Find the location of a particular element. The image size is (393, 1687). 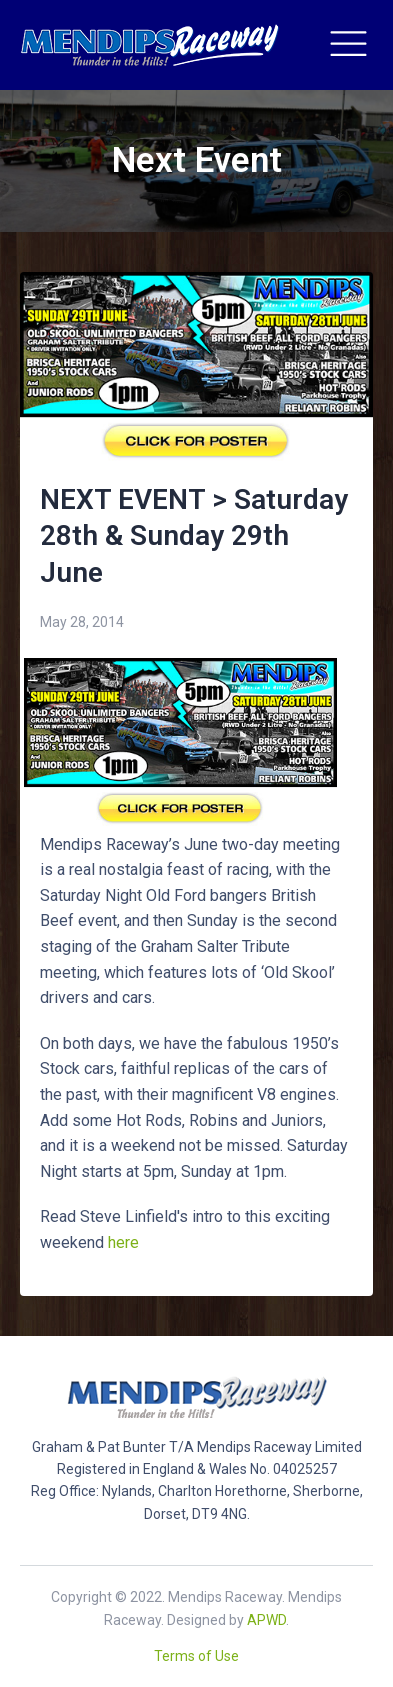

APWD is located at coordinates (266, 1620).